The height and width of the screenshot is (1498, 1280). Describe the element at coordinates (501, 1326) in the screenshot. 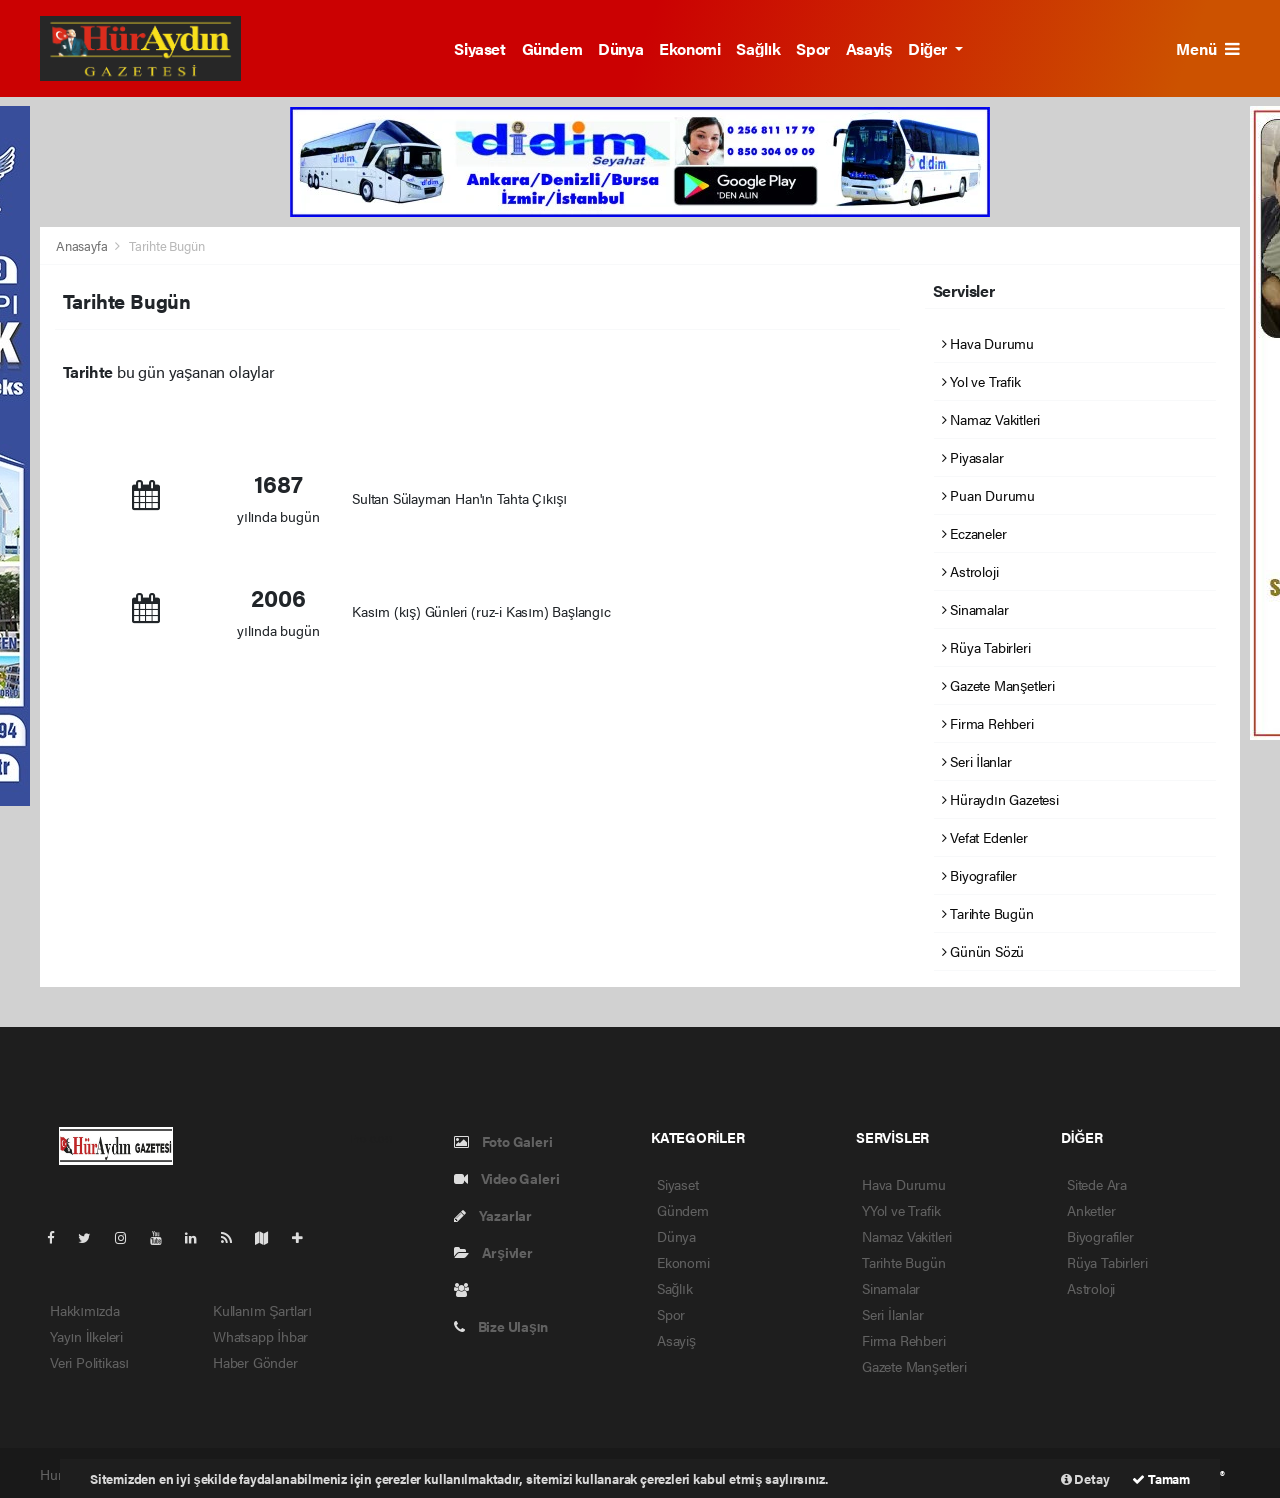

I see `Bize Ulaşın` at that location.